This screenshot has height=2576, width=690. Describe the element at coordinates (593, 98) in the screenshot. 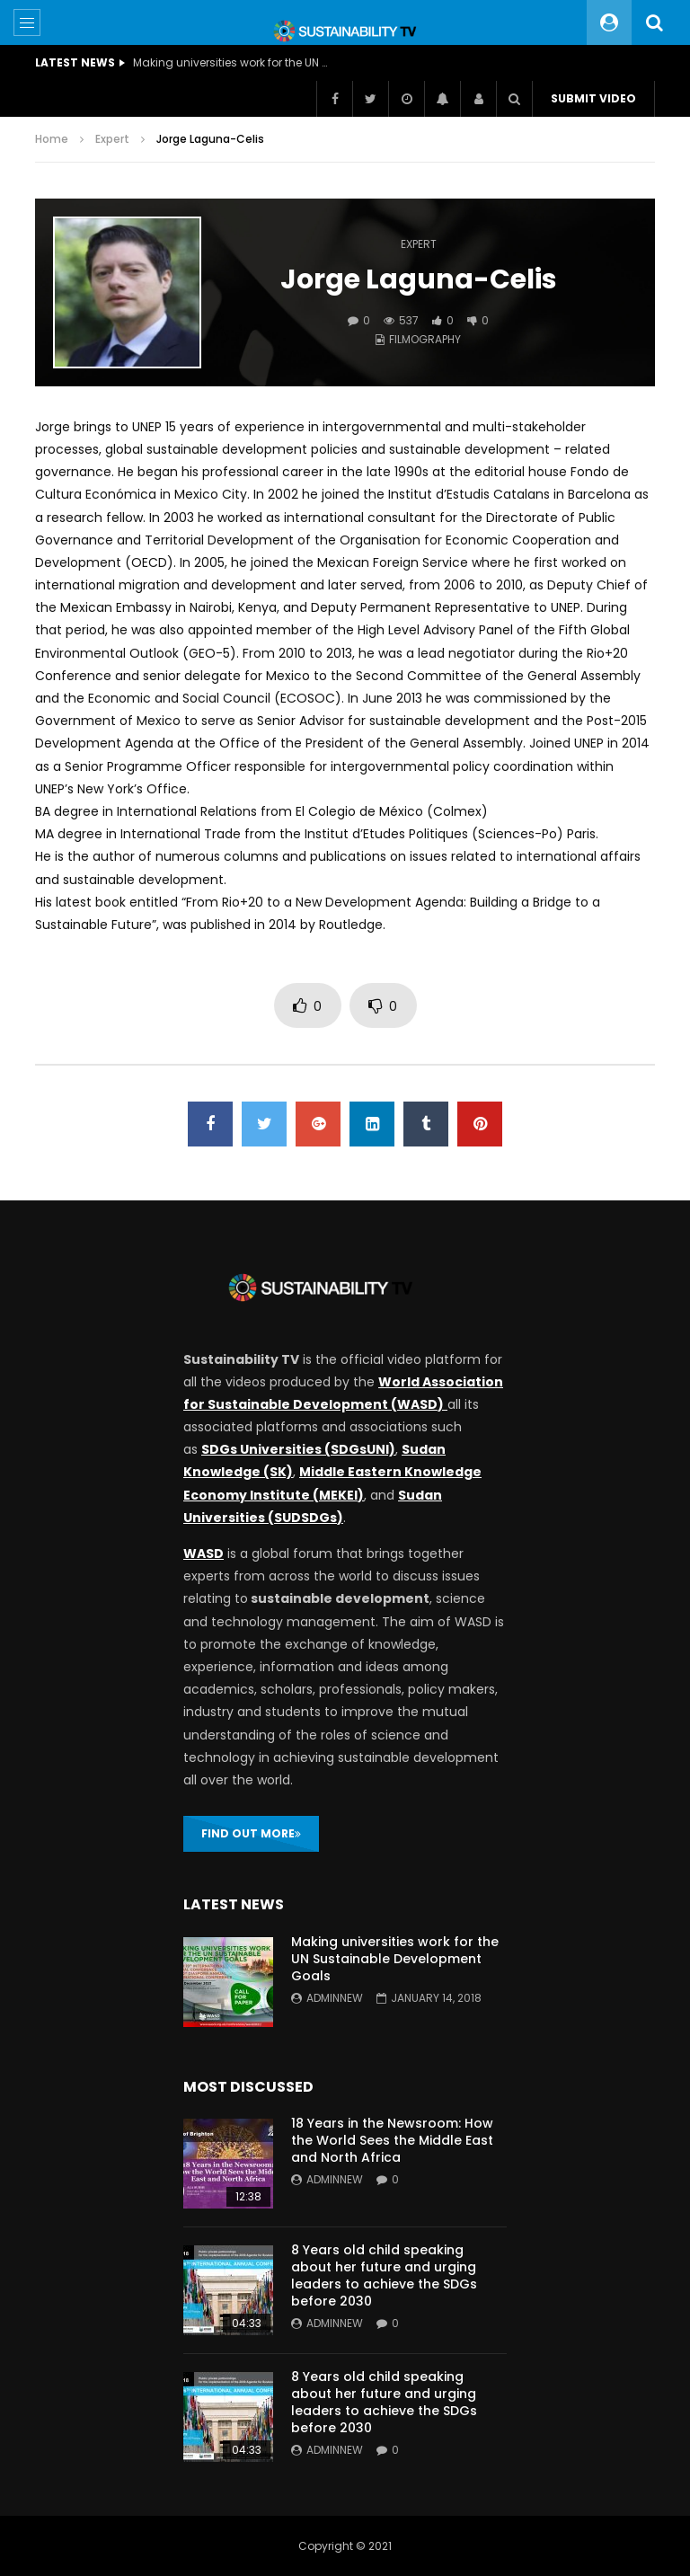

I see `Submit video` at that location.